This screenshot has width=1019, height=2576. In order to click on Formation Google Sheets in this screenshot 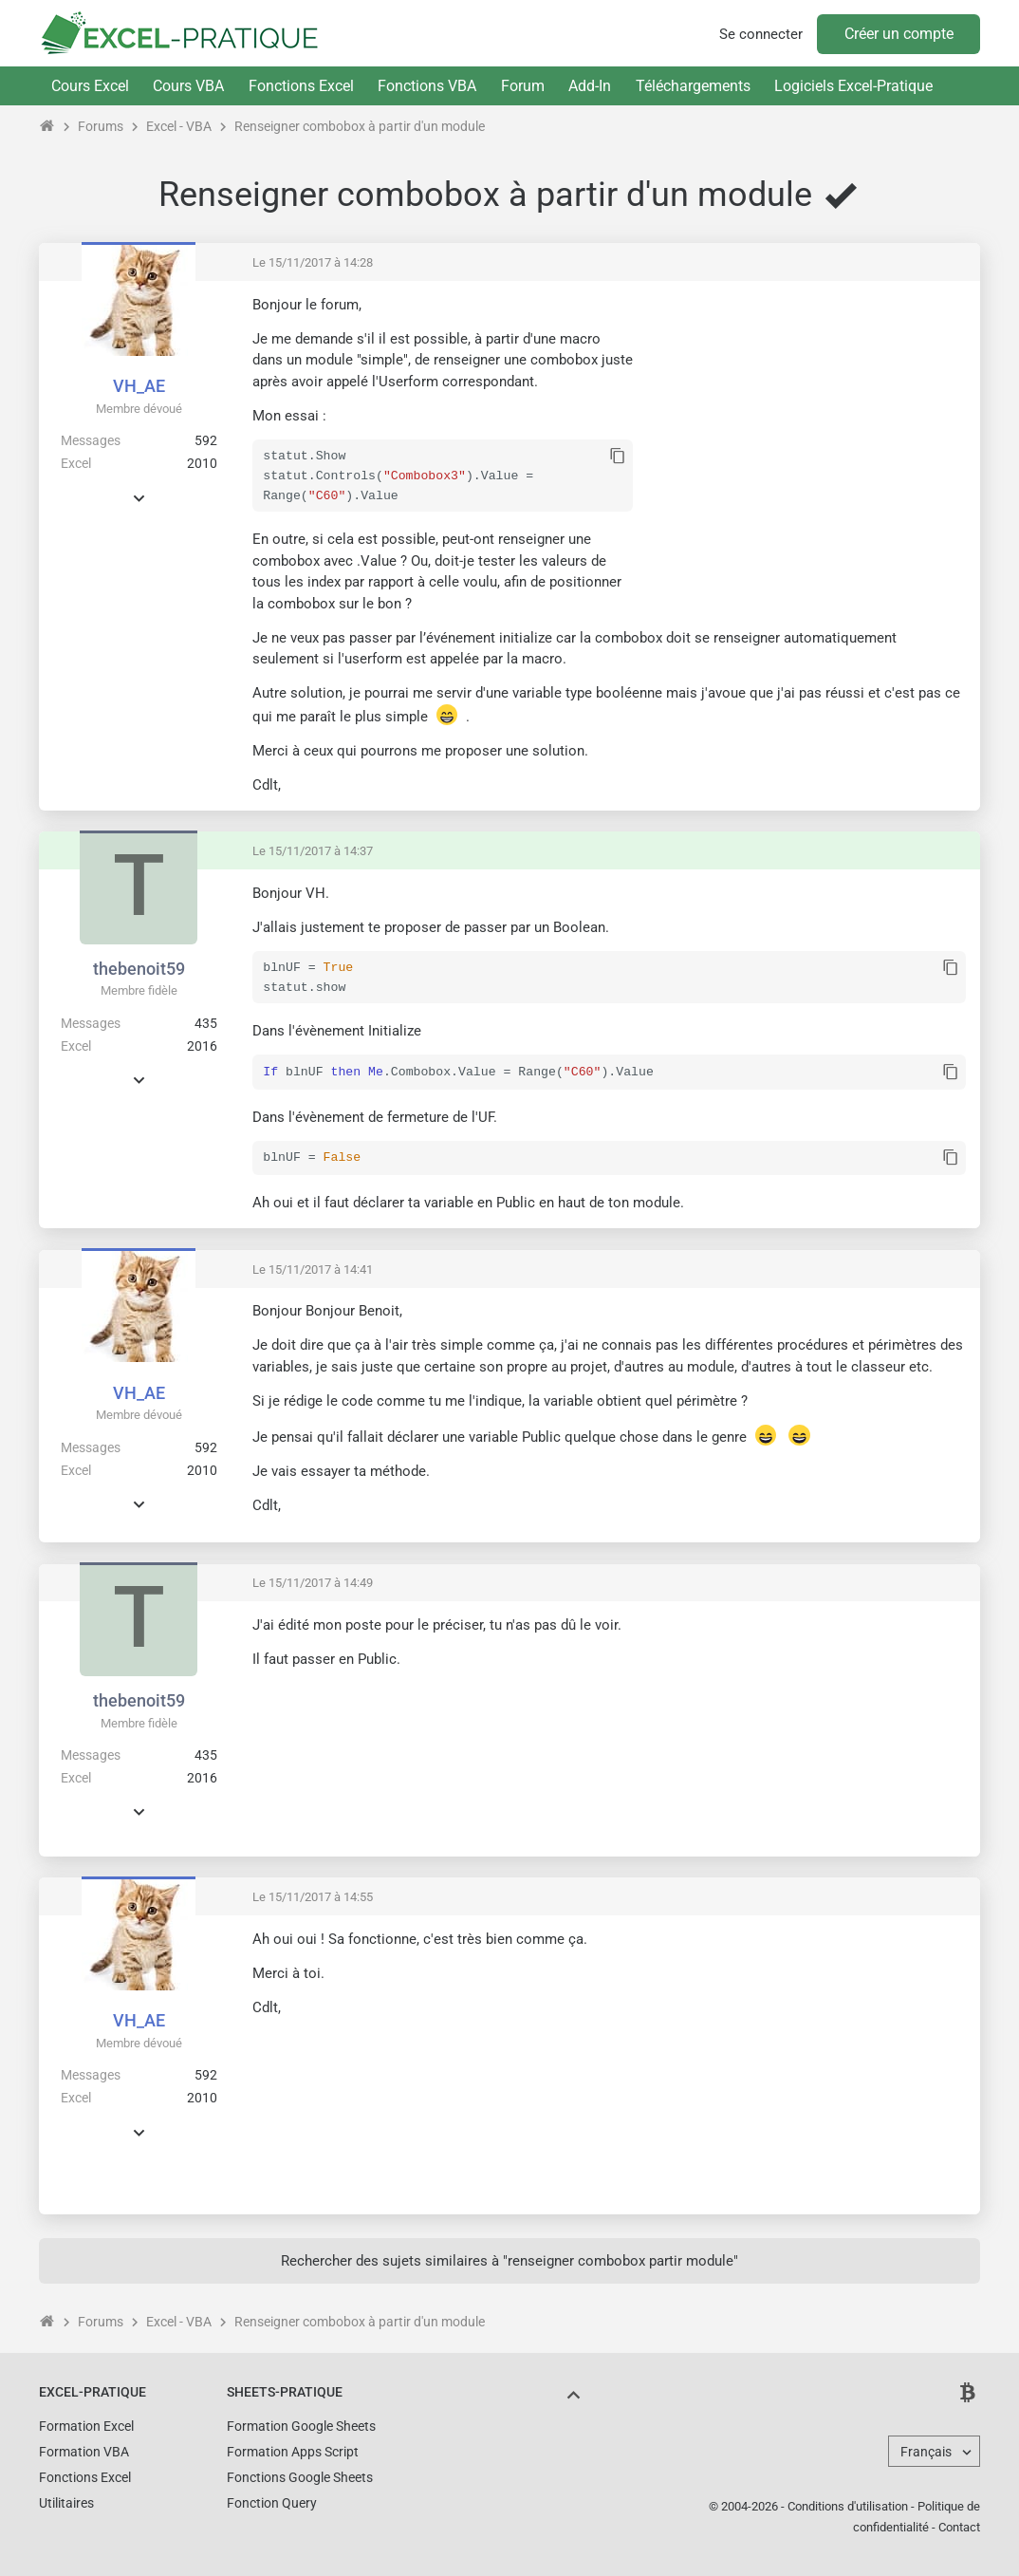, I will do `click(301, 2424)`.